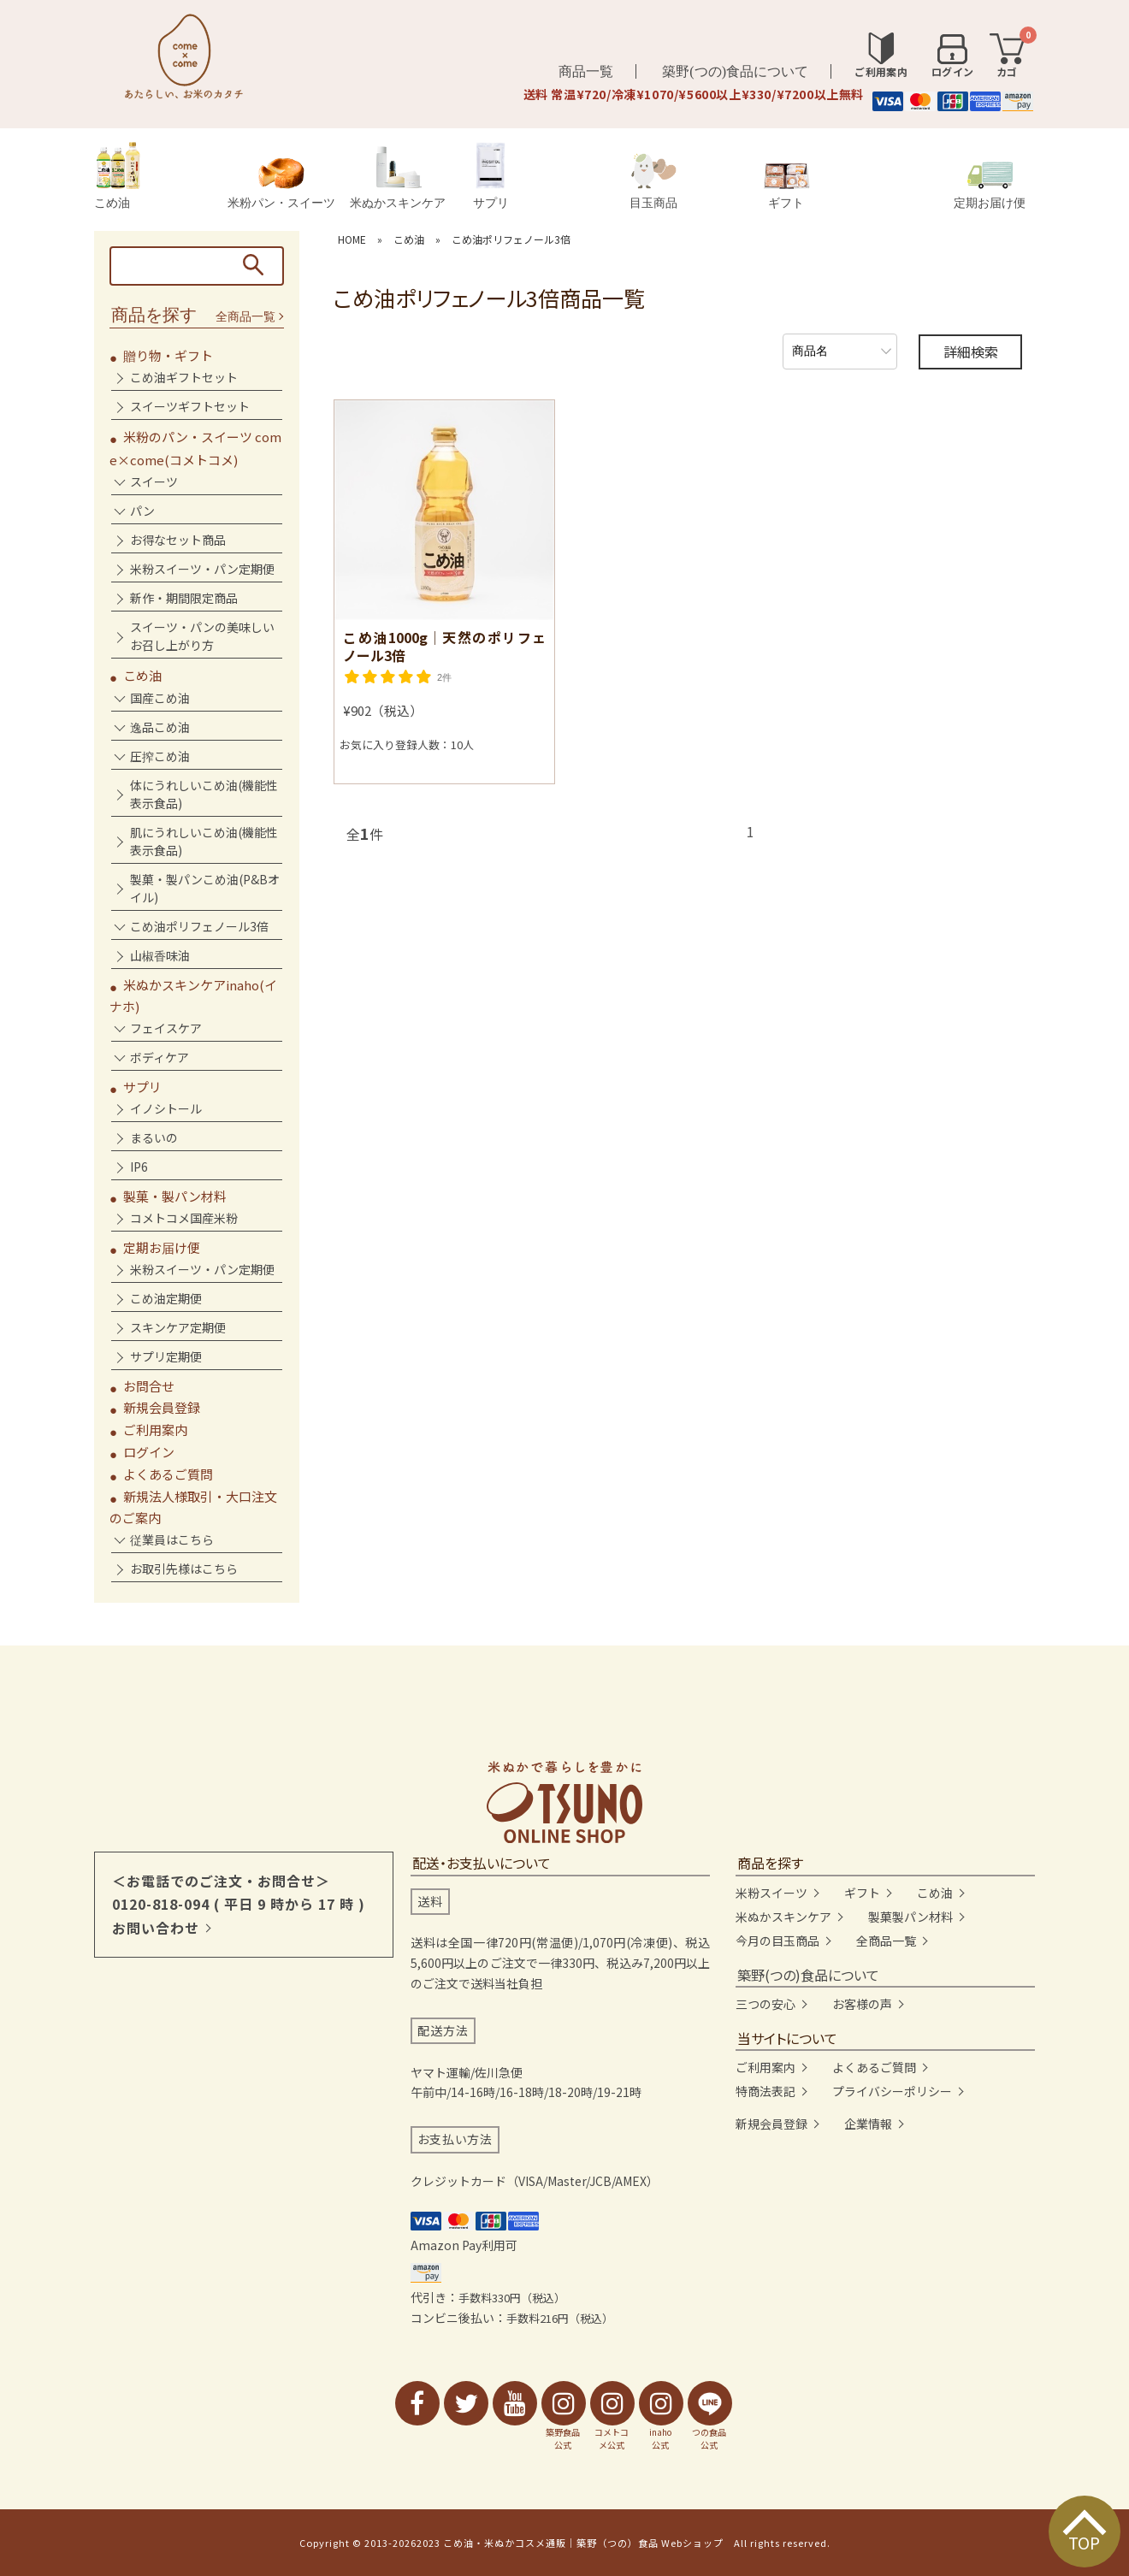  I want to click on 企業情報, so click(868, 2123).